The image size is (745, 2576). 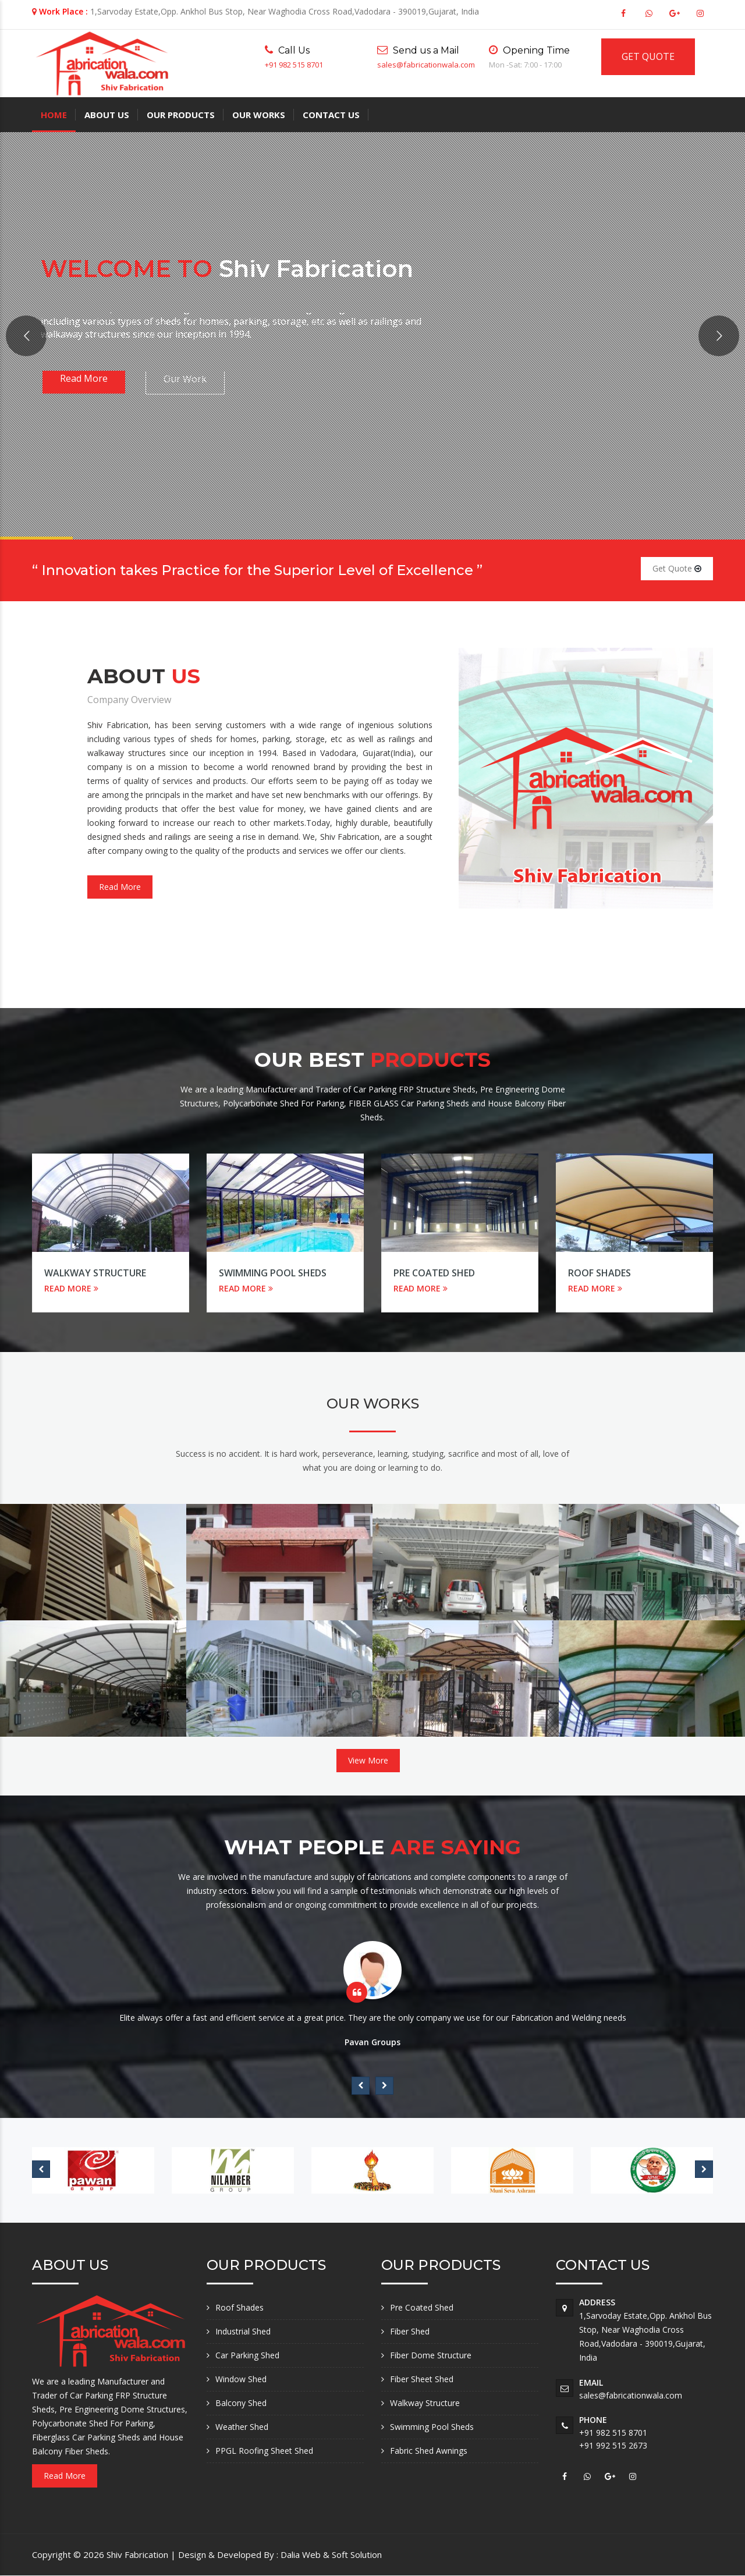 What do you see at coordinates (273, 1272) in the screenshot?
I see `Swimming Pool Sheds` at bounding box center [273, 1272].